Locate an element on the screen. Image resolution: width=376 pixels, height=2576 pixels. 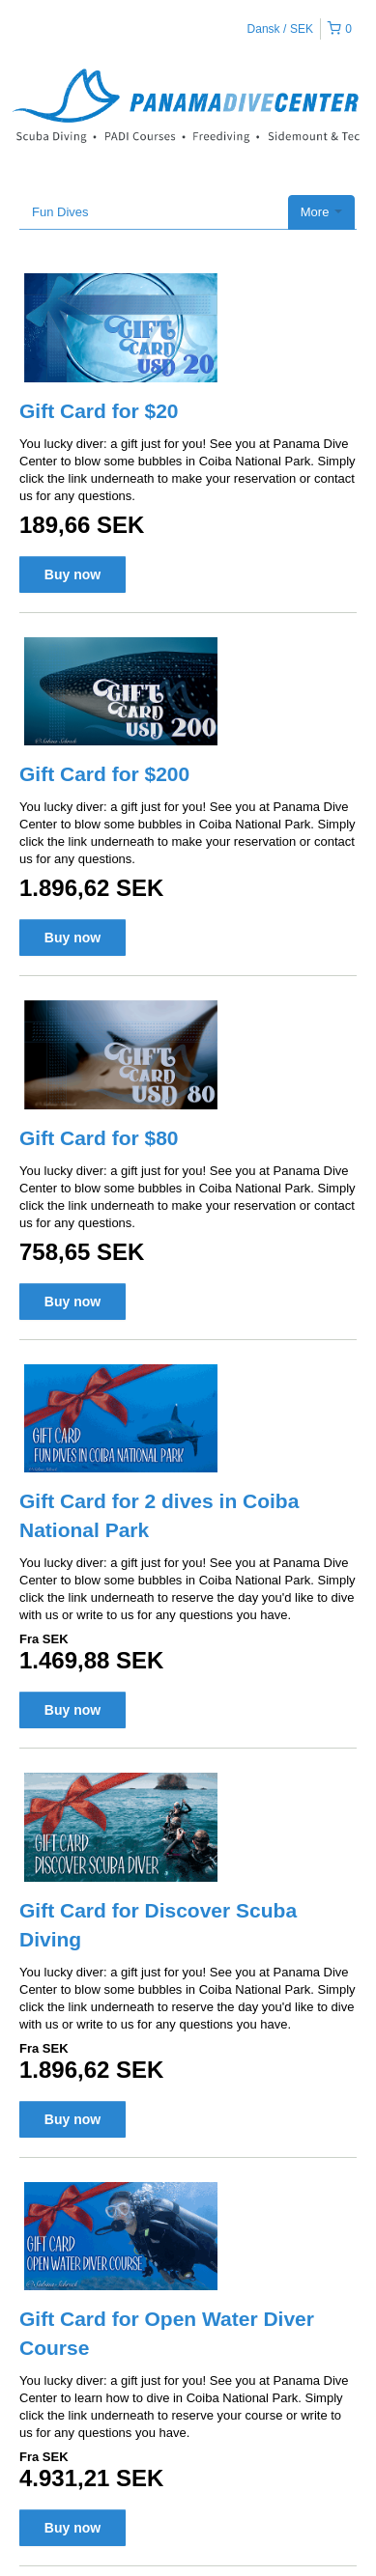
Fun Dives is located at coordinates (60, 212).